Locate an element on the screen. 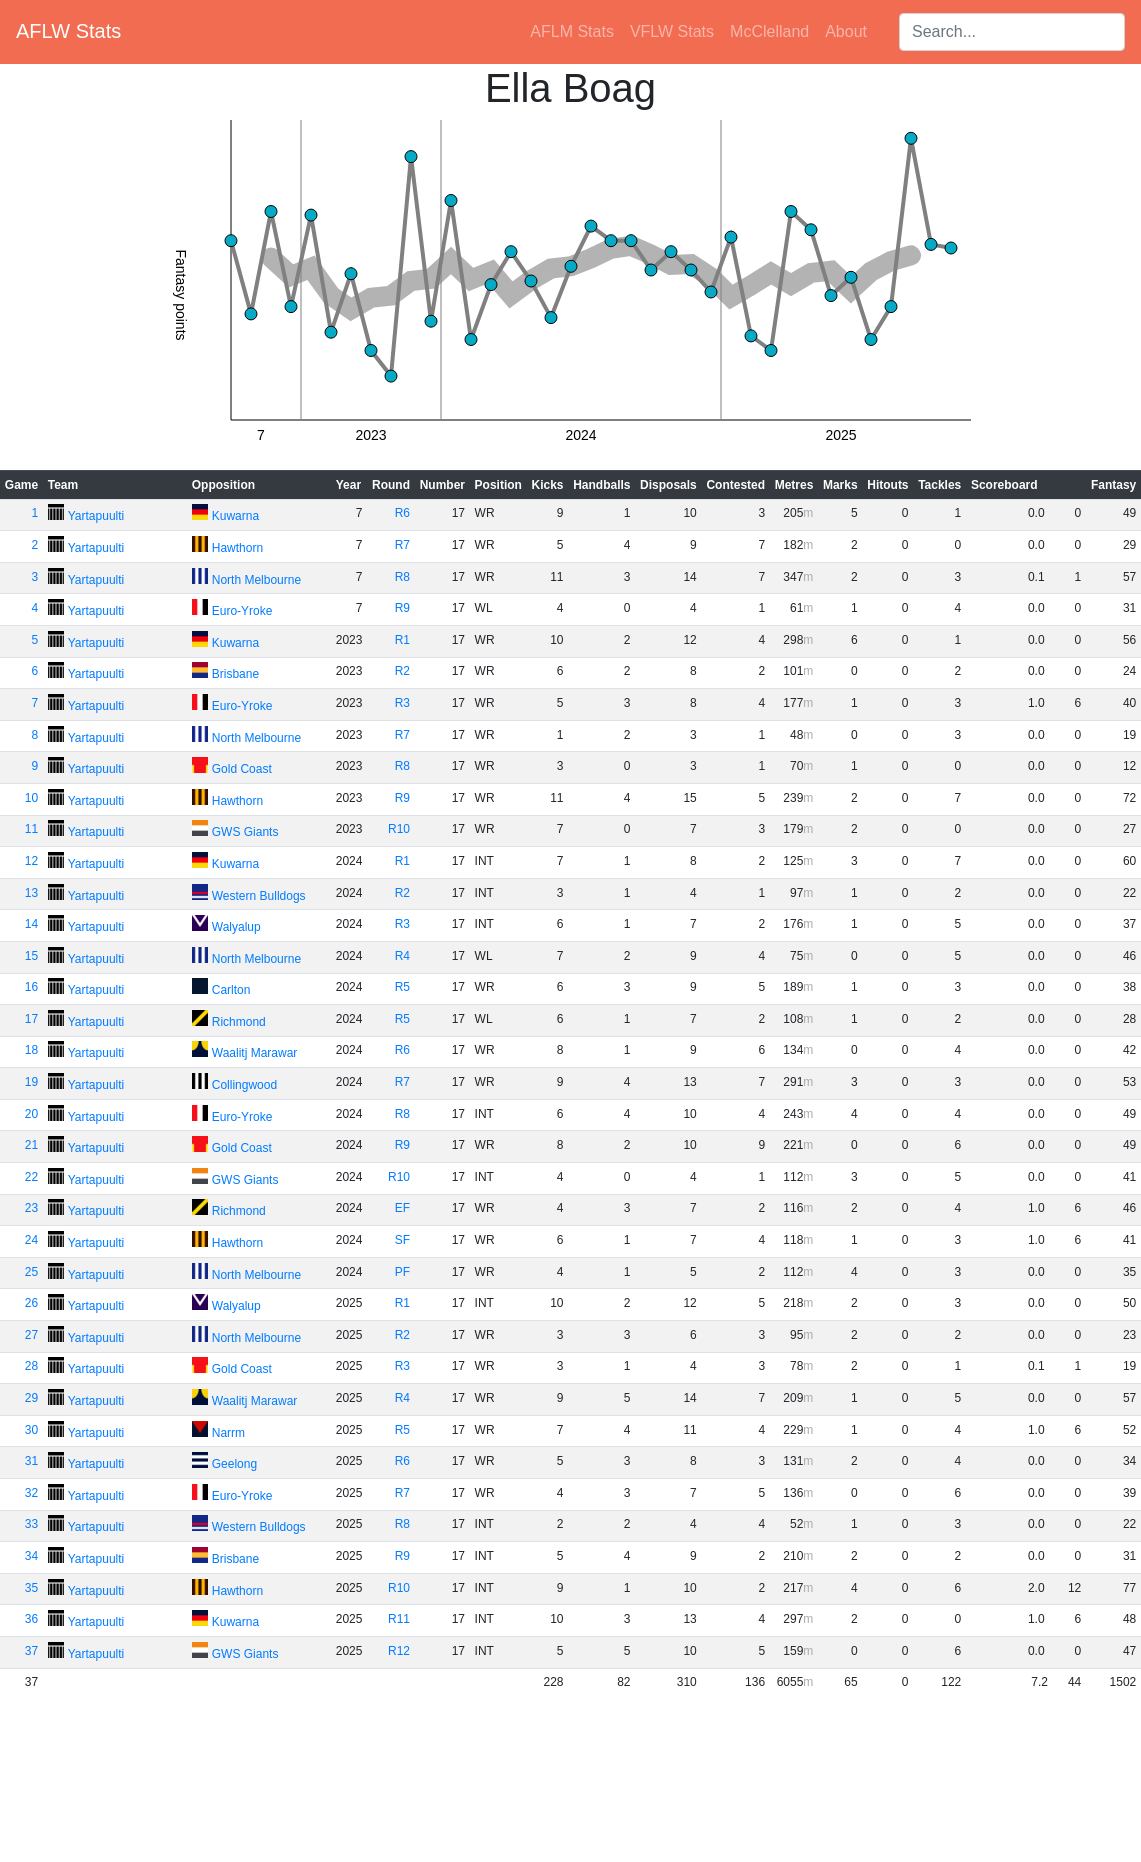  AFLM Stats is located at coordinates (572, 31).